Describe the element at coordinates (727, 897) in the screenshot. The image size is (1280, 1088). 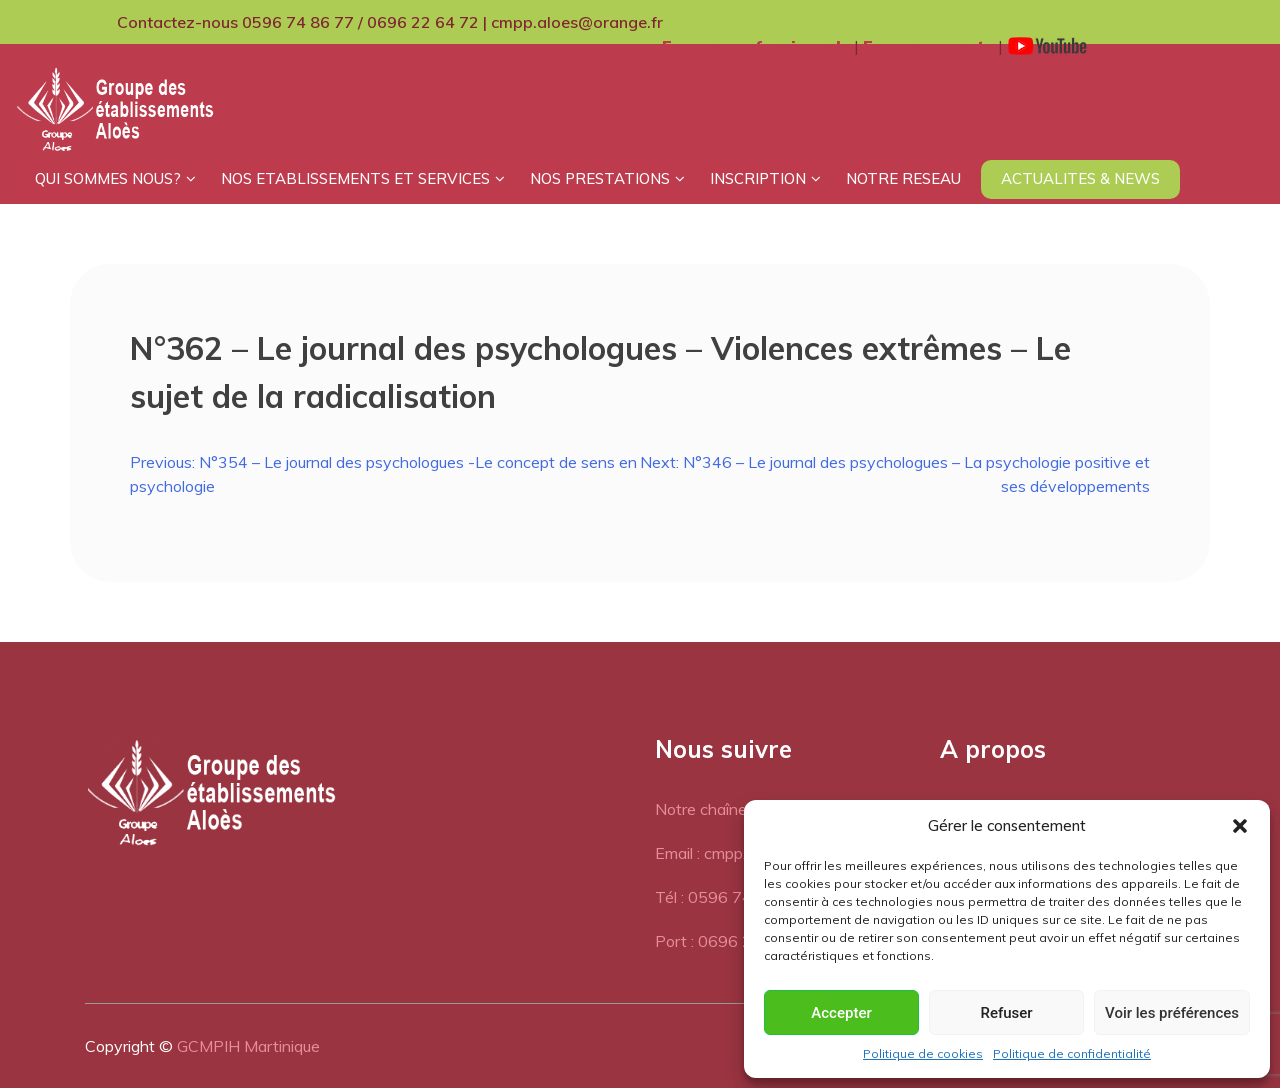
I see `Tél : 0596 74 86 77` at that location.